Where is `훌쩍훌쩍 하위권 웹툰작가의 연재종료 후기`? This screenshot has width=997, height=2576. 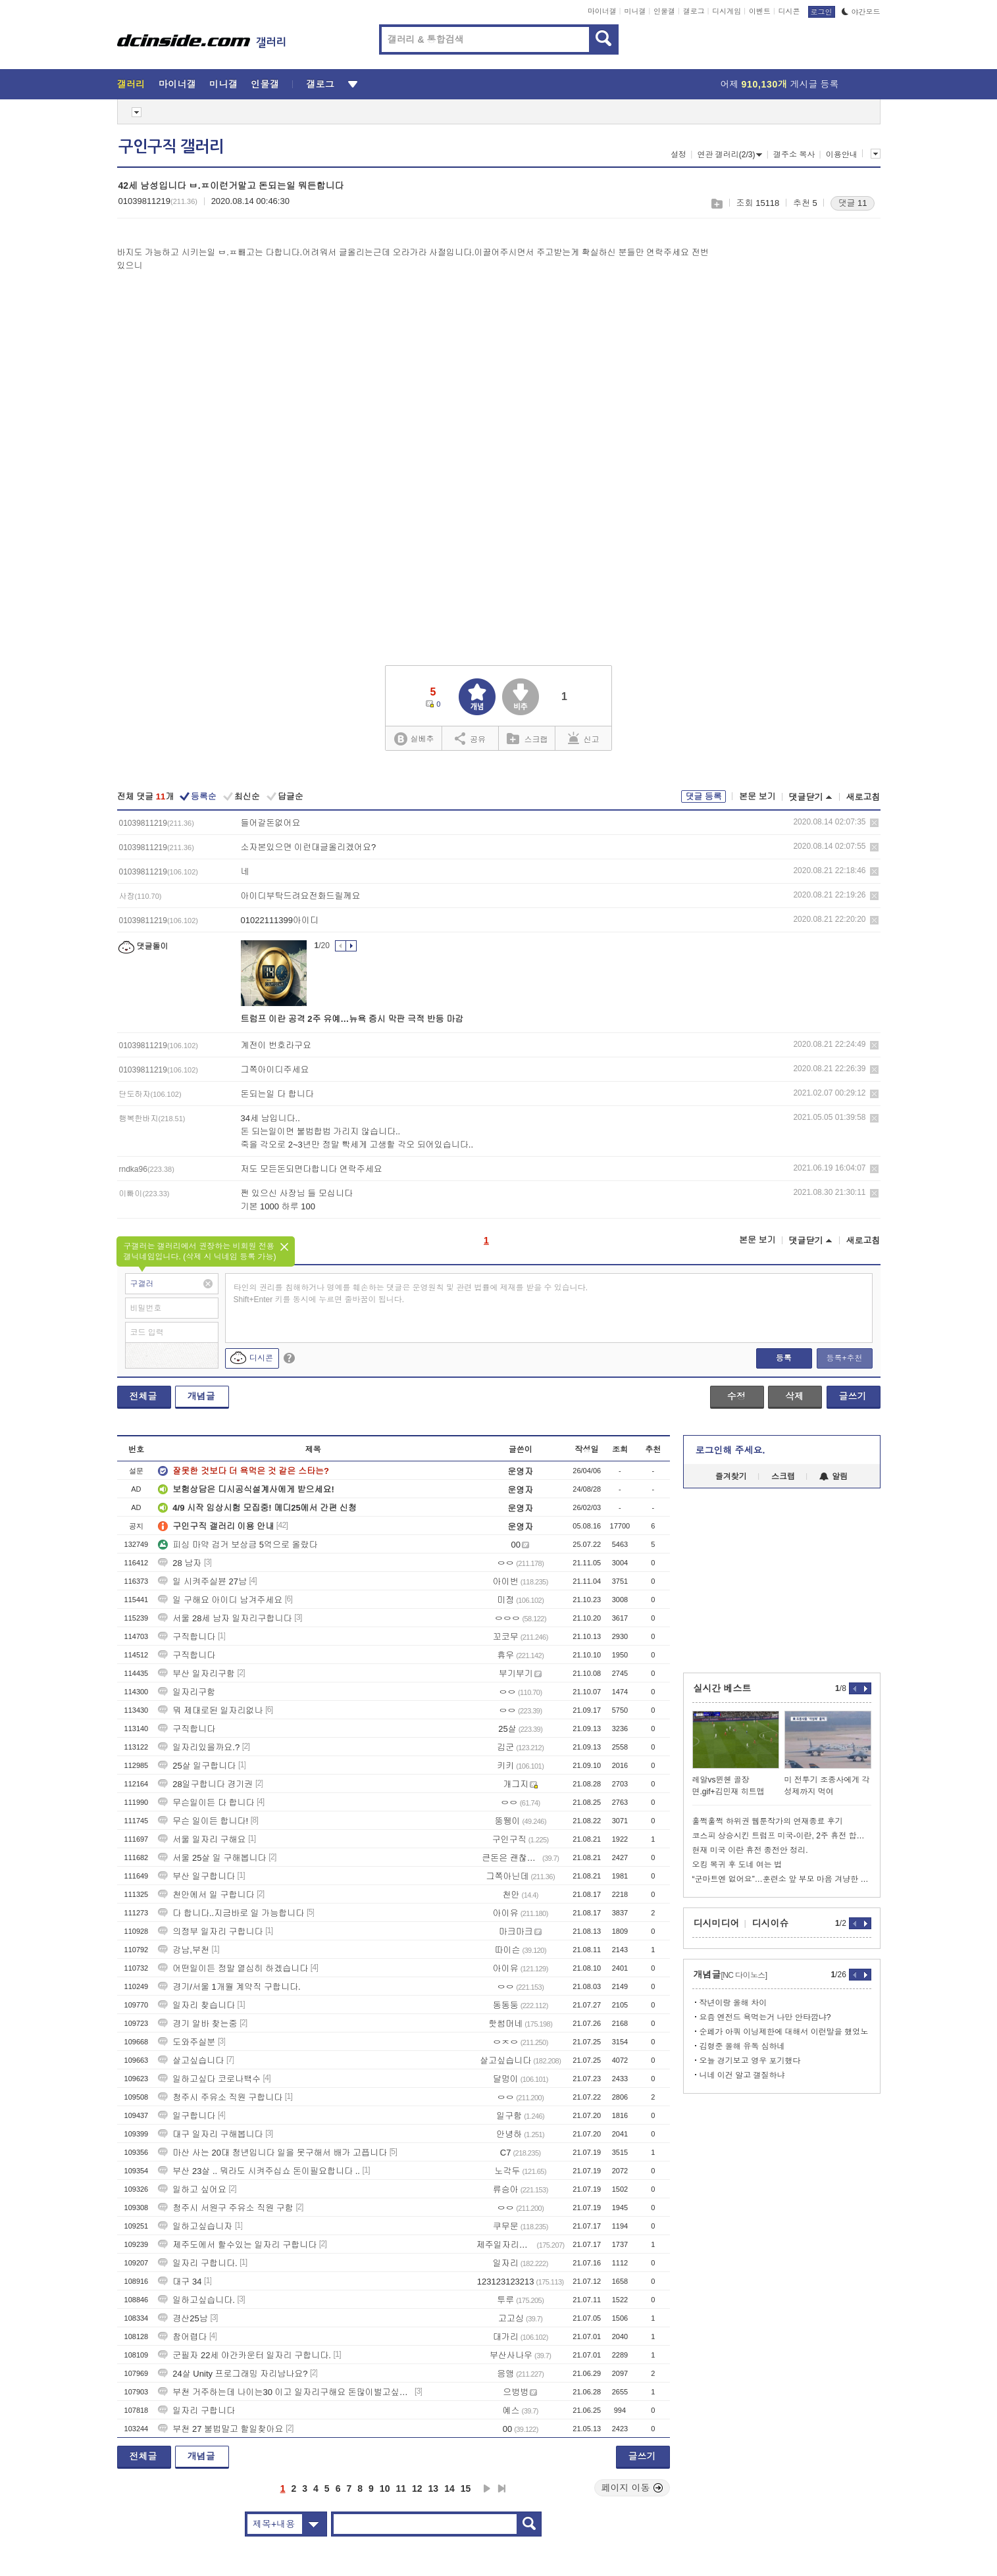 훌쩍훌쩍 하위권 웹툰작가의 연재종료 후기 is located at coordinates (767, 1821).